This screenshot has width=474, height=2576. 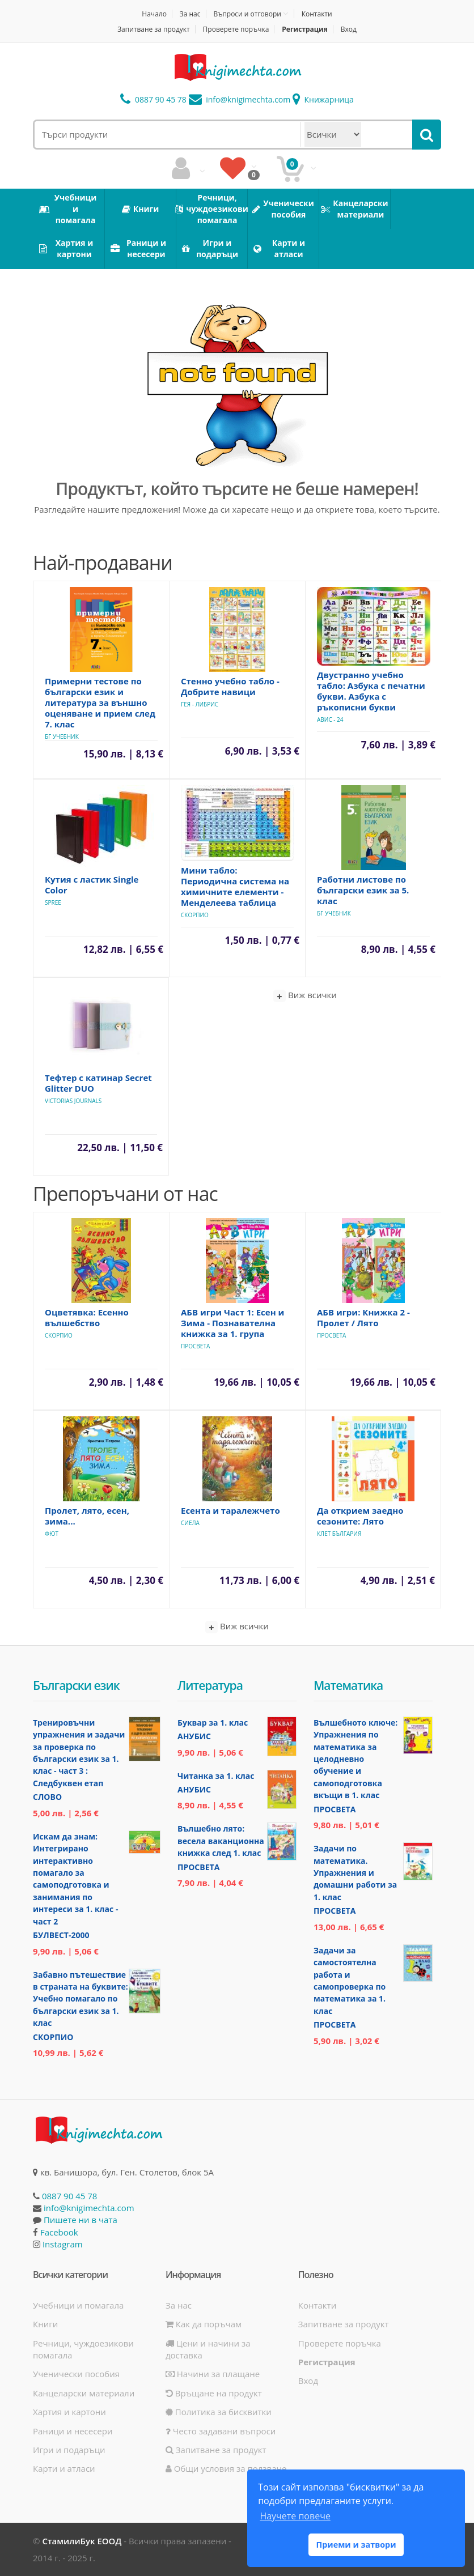 I want to click on Забавно пътешествие в страната на буквите: Учебно помагало по български език за 1. клас, so click(x=80, y=1999).